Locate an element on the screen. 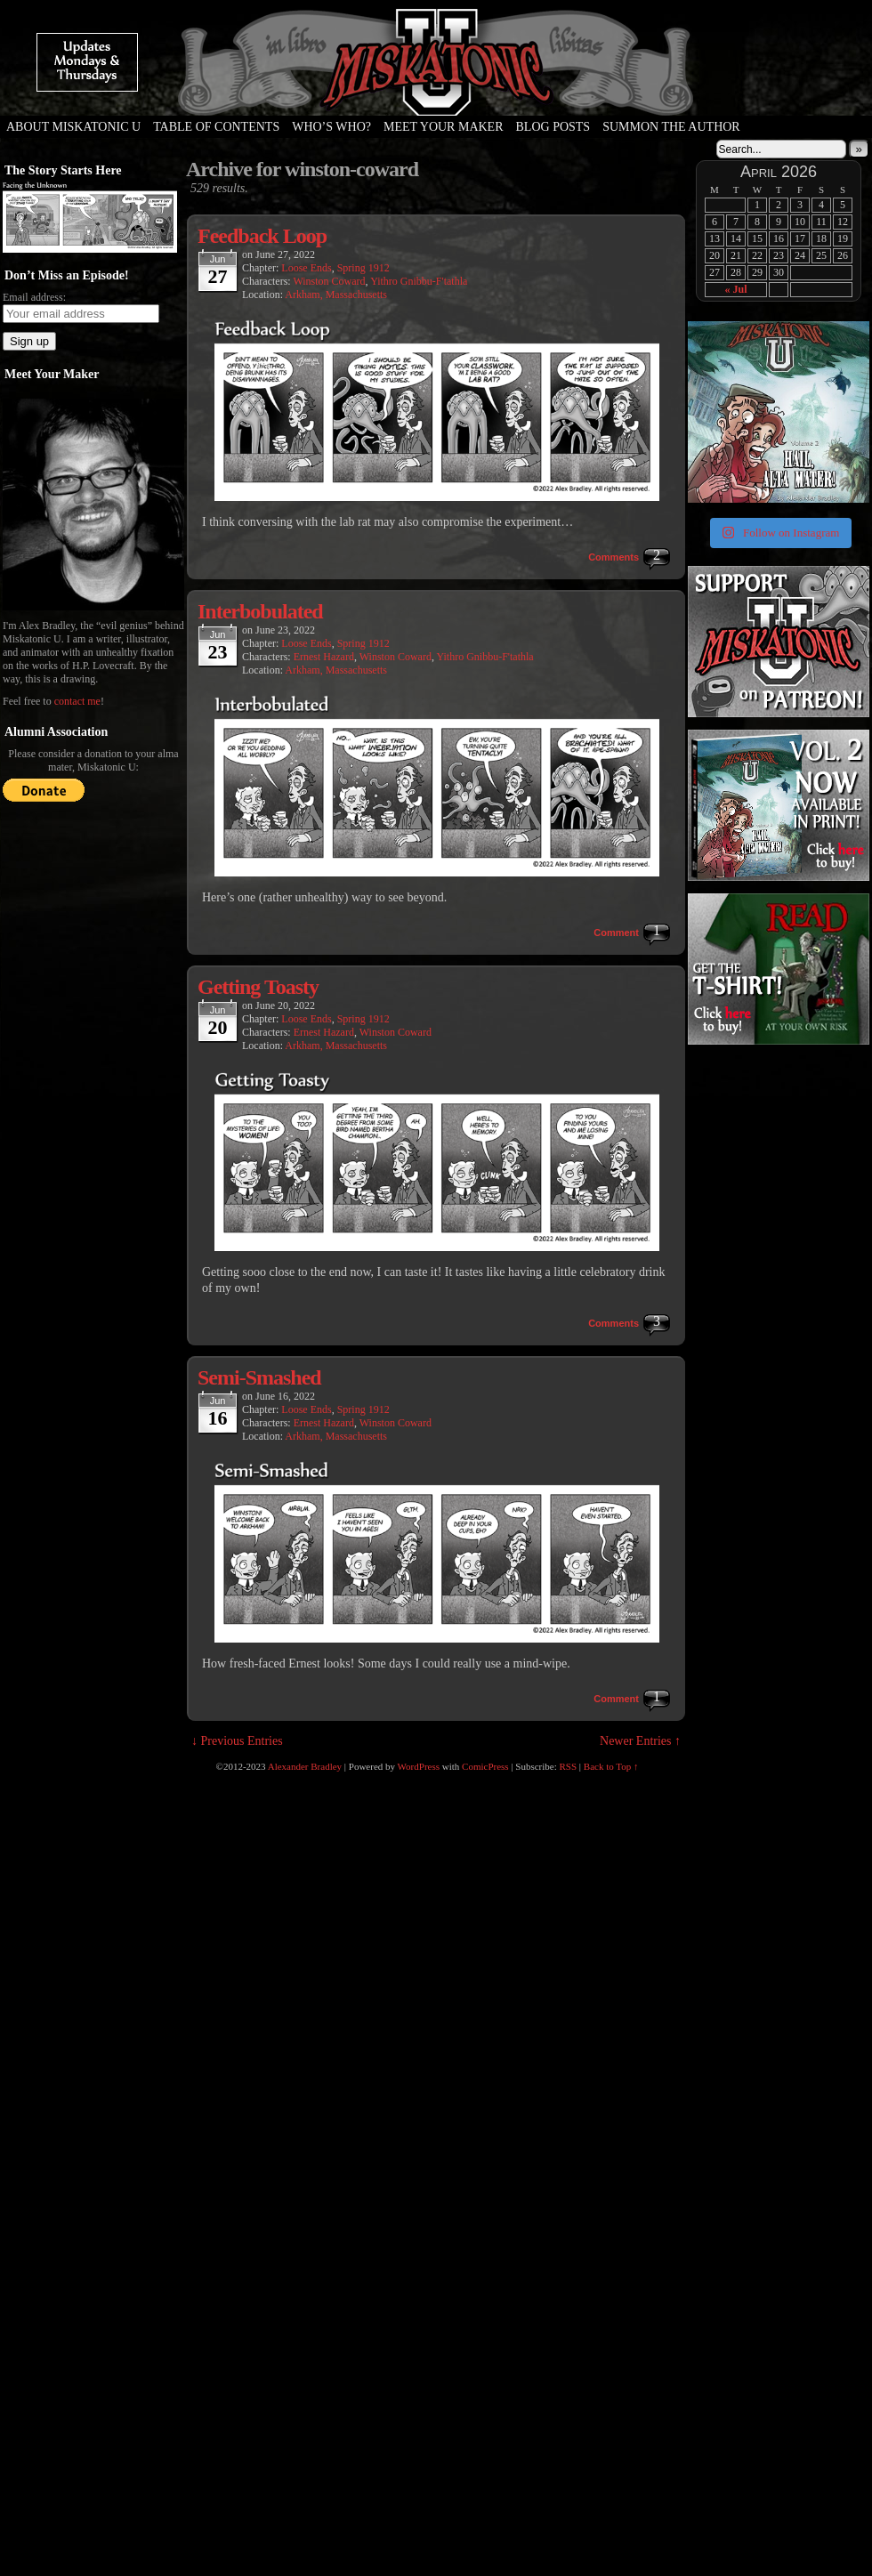  WordPress is located at coordinates (419, 1766).